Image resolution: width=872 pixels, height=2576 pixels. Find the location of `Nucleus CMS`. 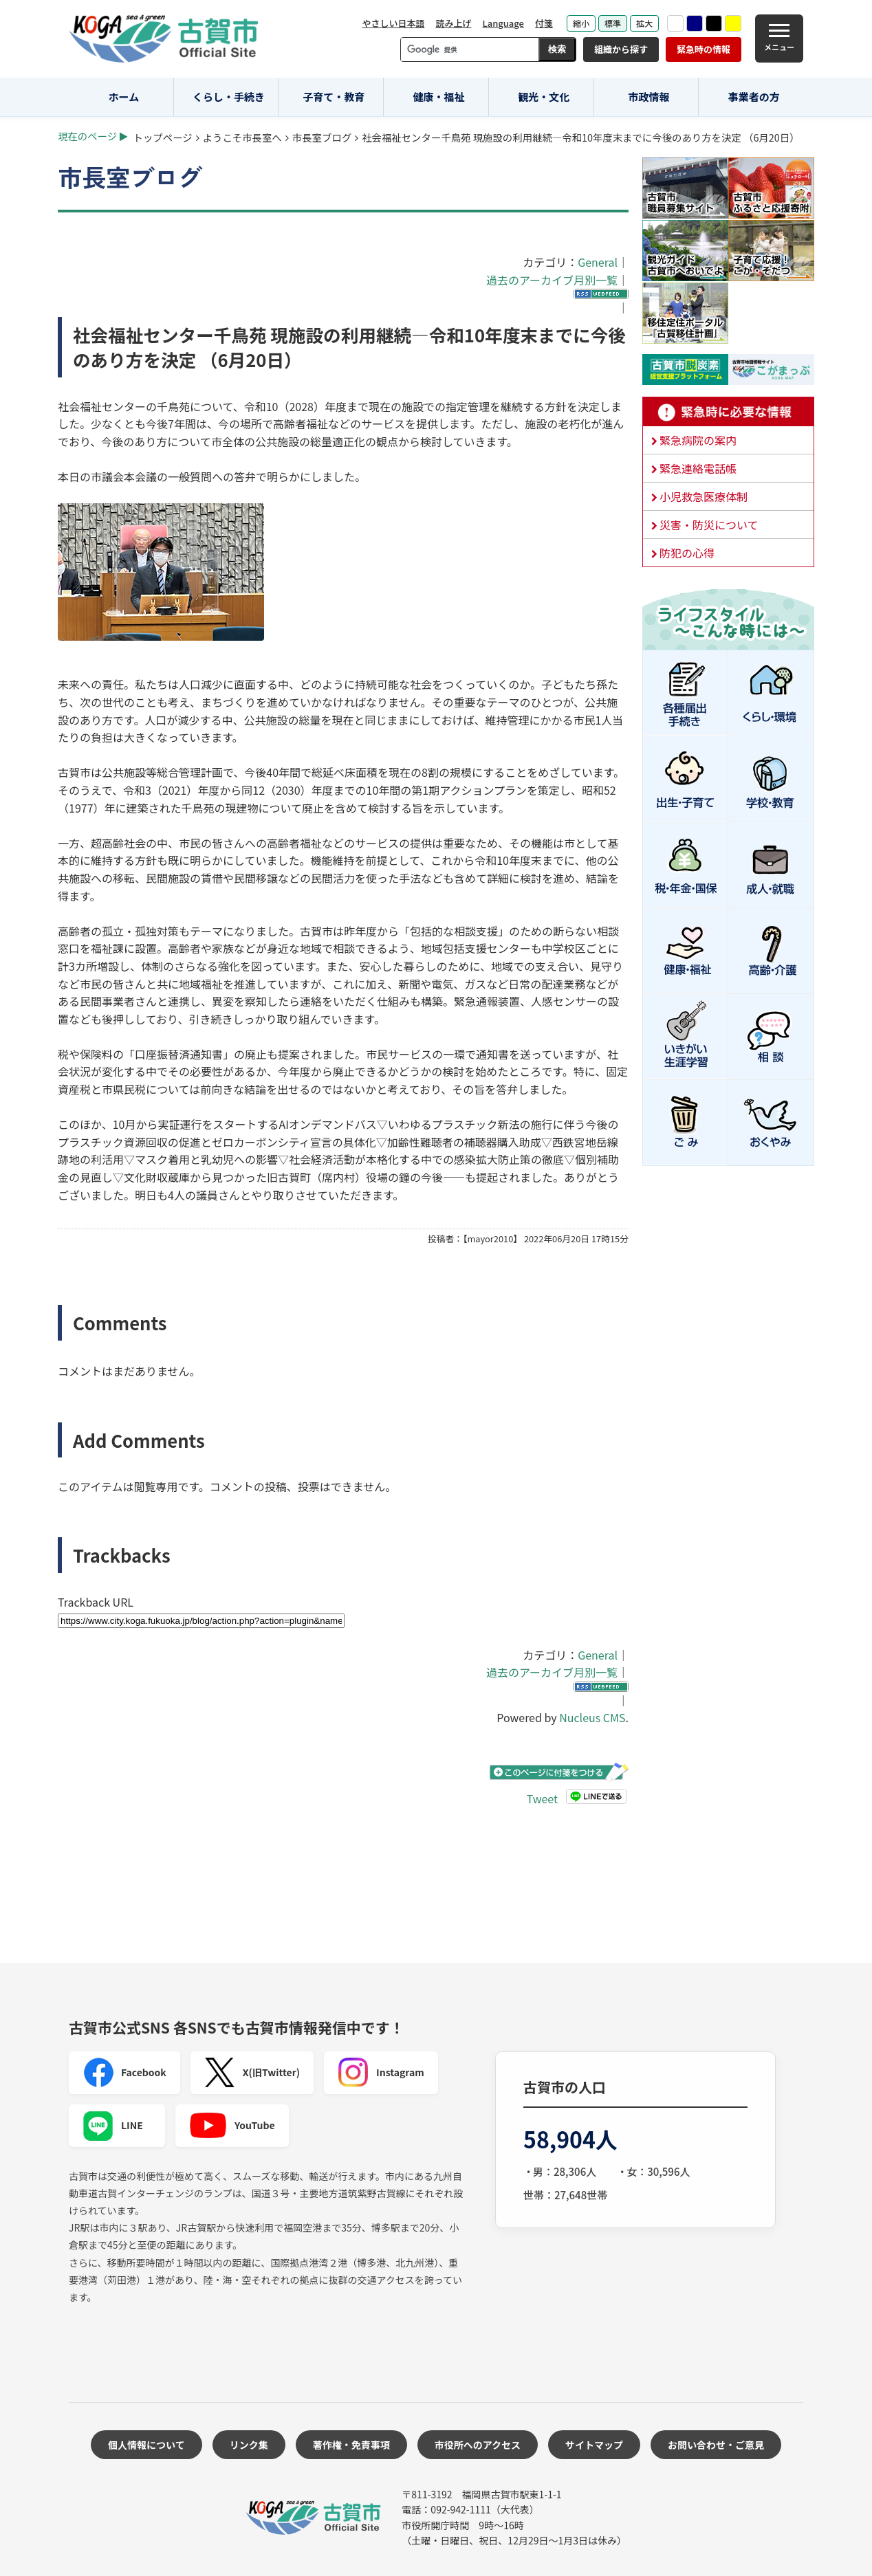

Nucleus CMS is located at coordinates (592, 1717).